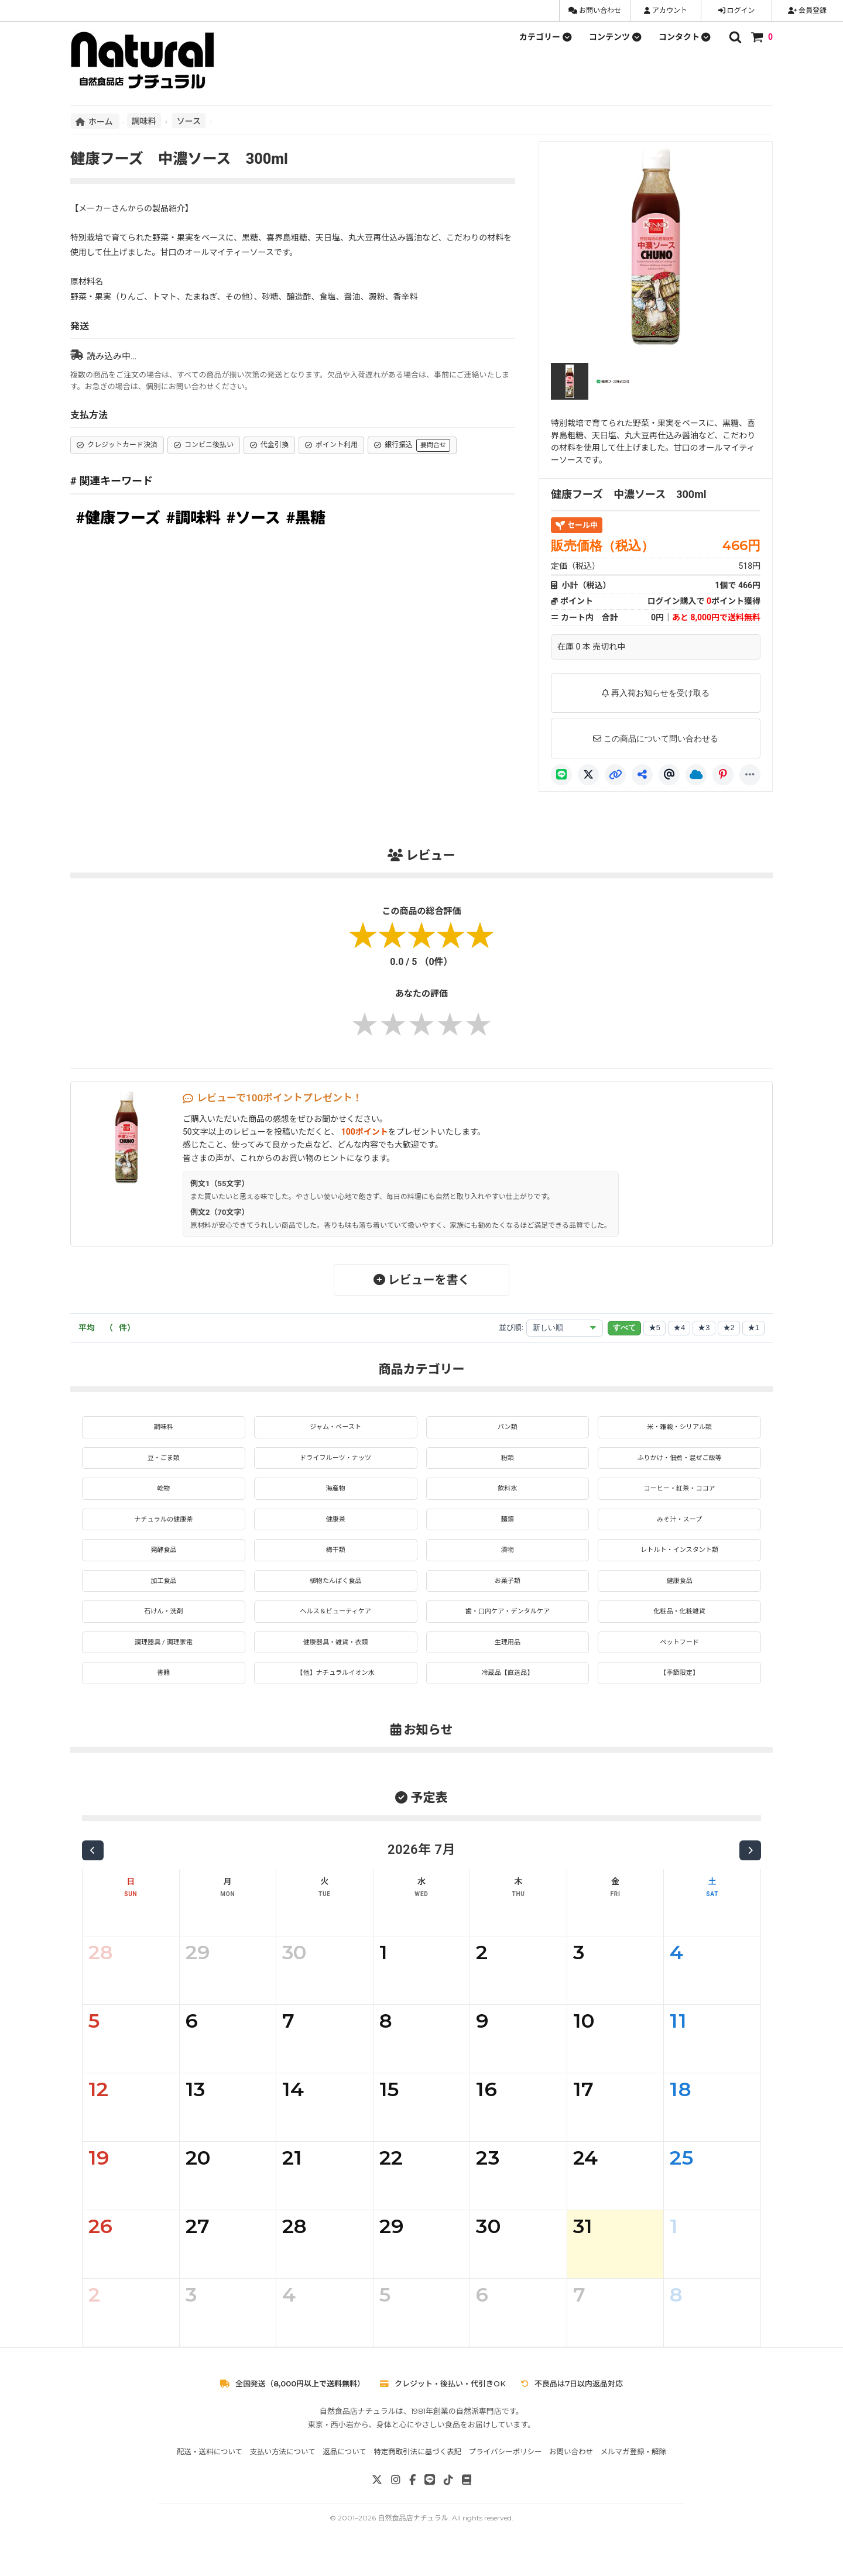 This screenshot has width=843, height=2576. What do you see at coordinates (749, 774) in the screenshot?
I see `[もっと]` at bounding box center [749, 774].